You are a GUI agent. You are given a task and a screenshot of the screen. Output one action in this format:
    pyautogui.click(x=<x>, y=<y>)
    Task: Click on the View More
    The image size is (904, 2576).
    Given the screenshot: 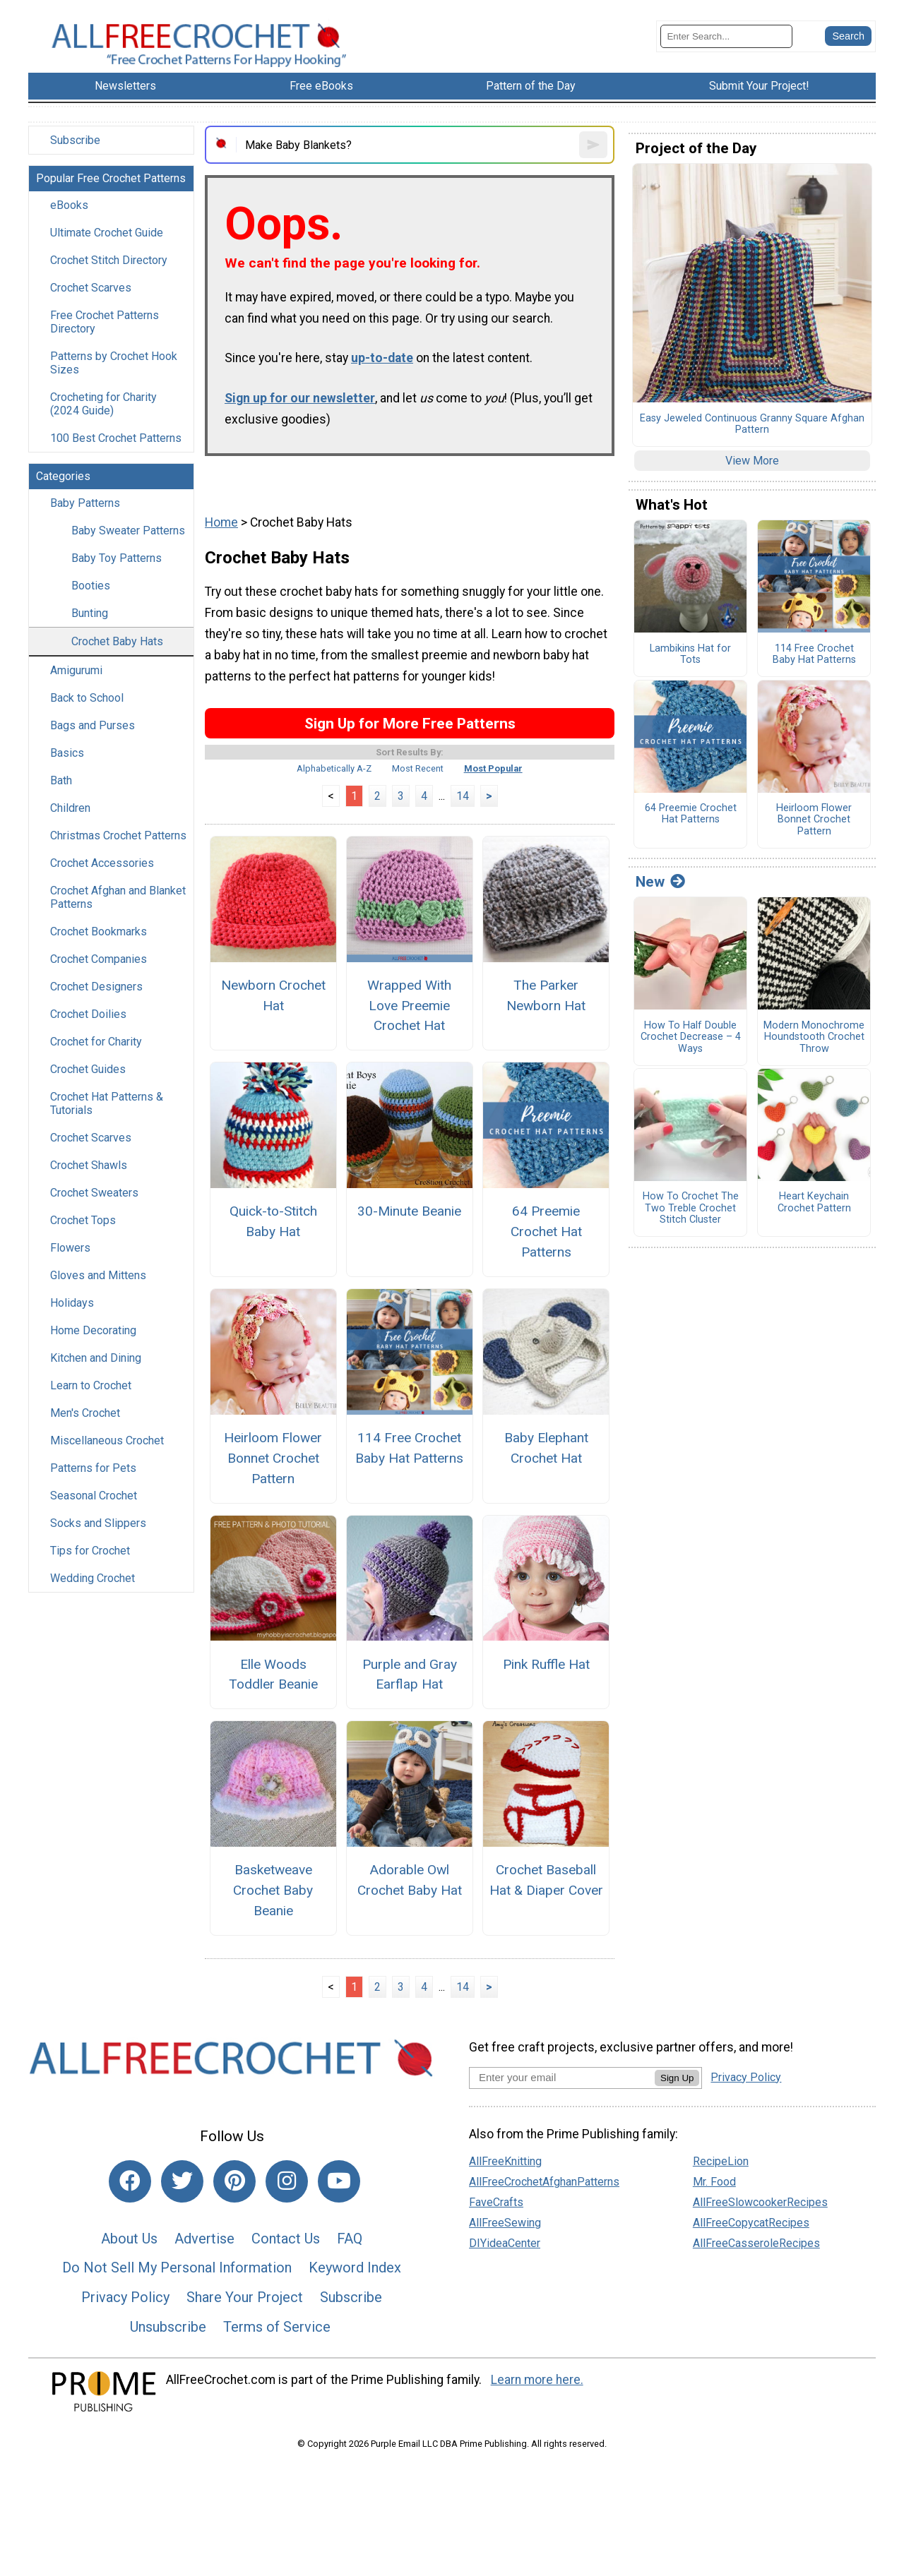 What is the action you would take?
    pyautogui.click(x=752, y=460)
    